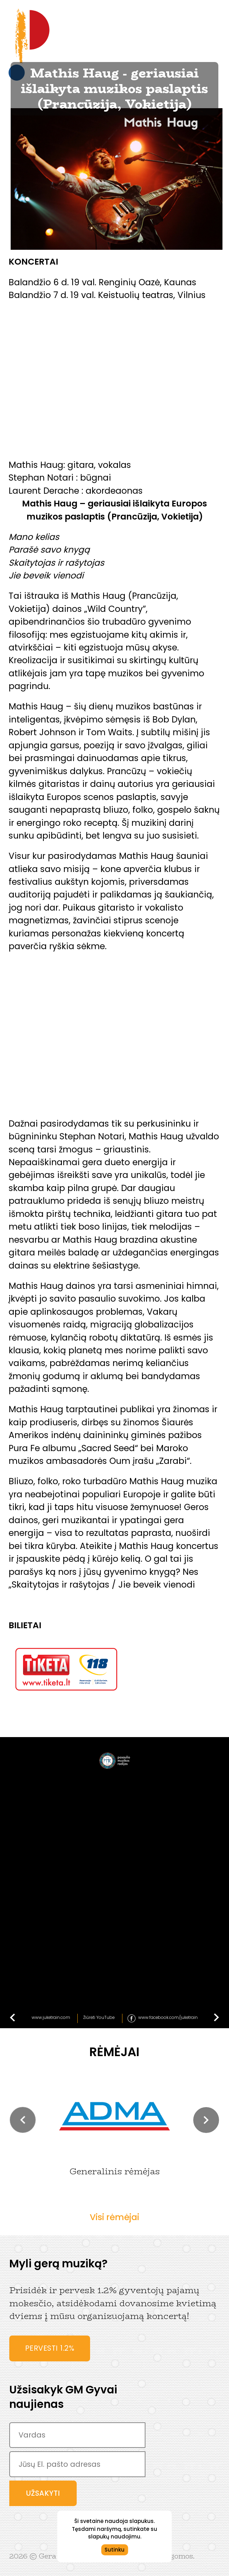  What do you see at coordinates (50, 2348) in the screenshot?
I see `Pervesti 1.2%` at bounding box center [50, 2348].